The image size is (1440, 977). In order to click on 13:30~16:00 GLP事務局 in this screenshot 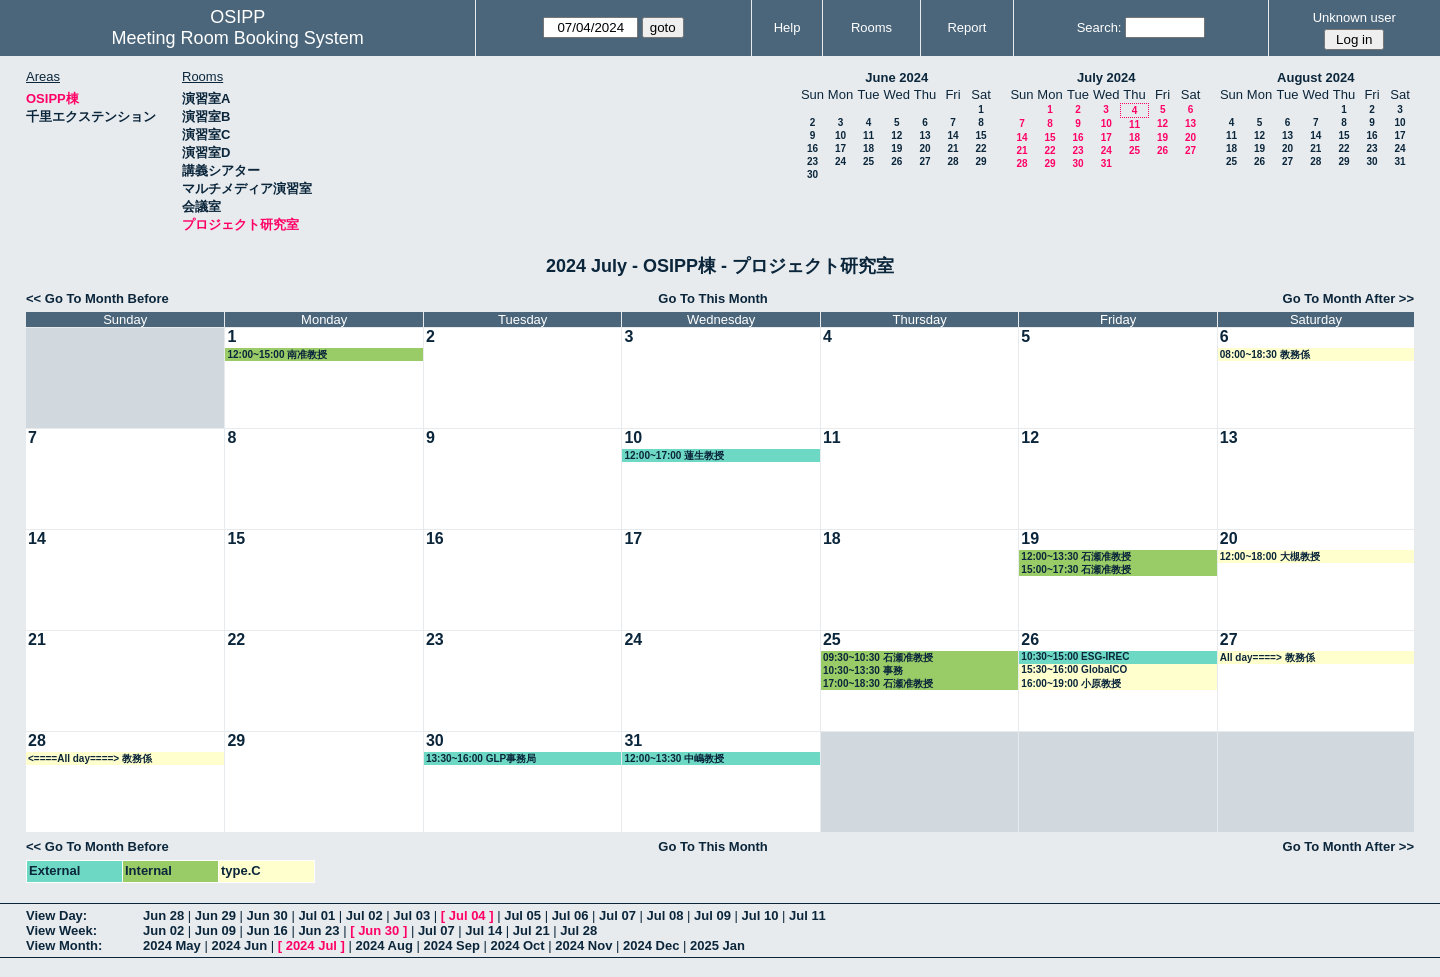, I will do `click(481, 758)`.